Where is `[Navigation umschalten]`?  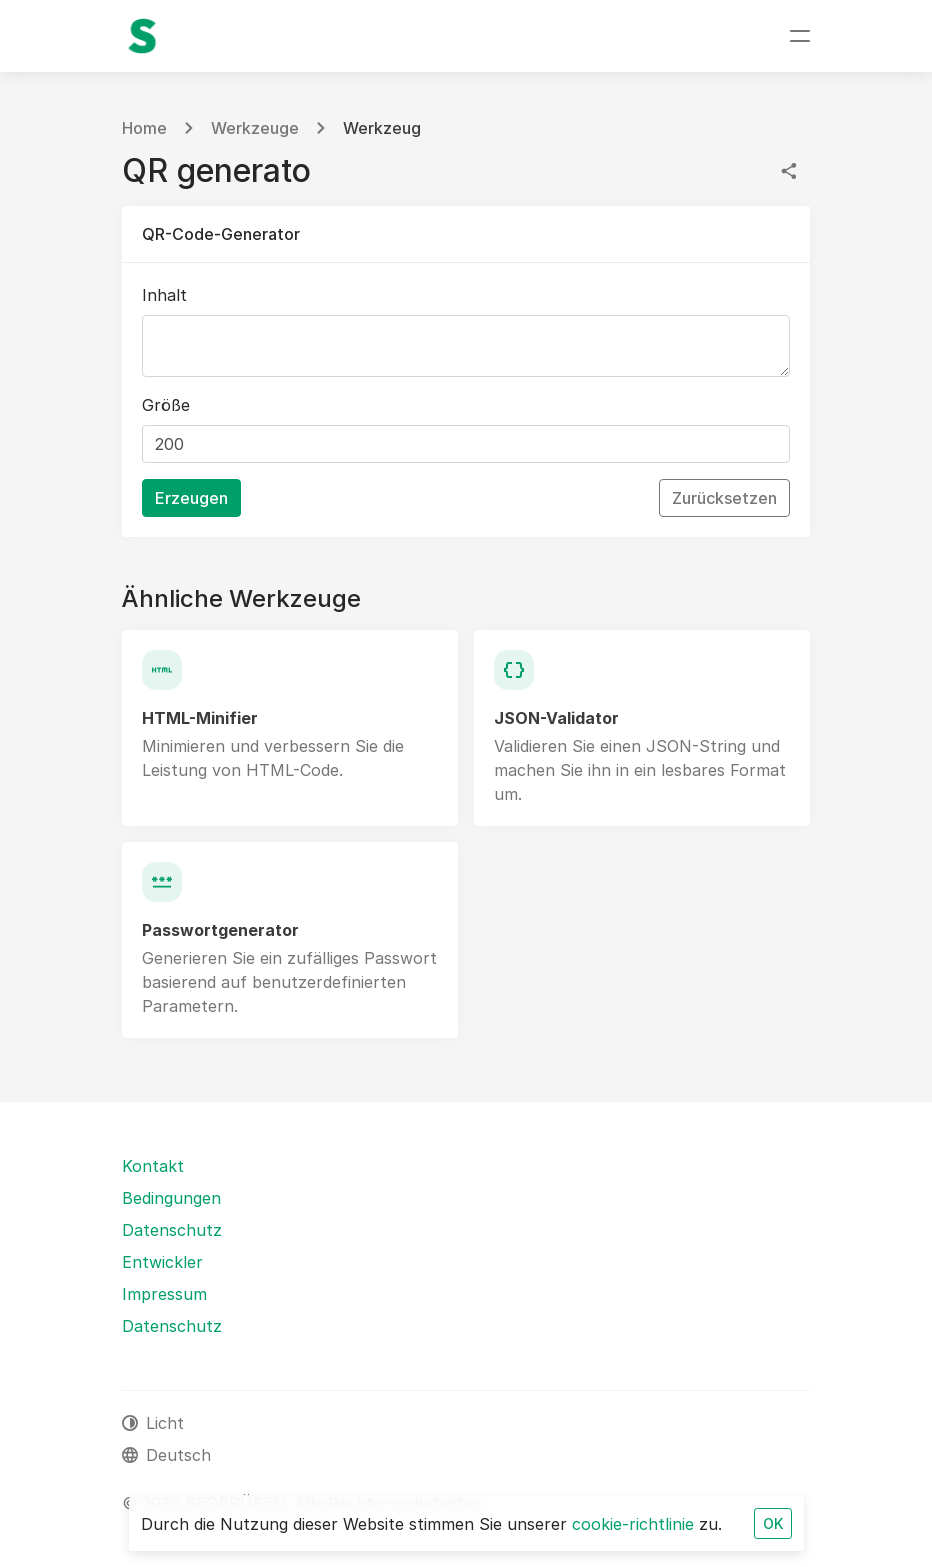 [Navigation umschalten] is located at coordinates (800, 36).